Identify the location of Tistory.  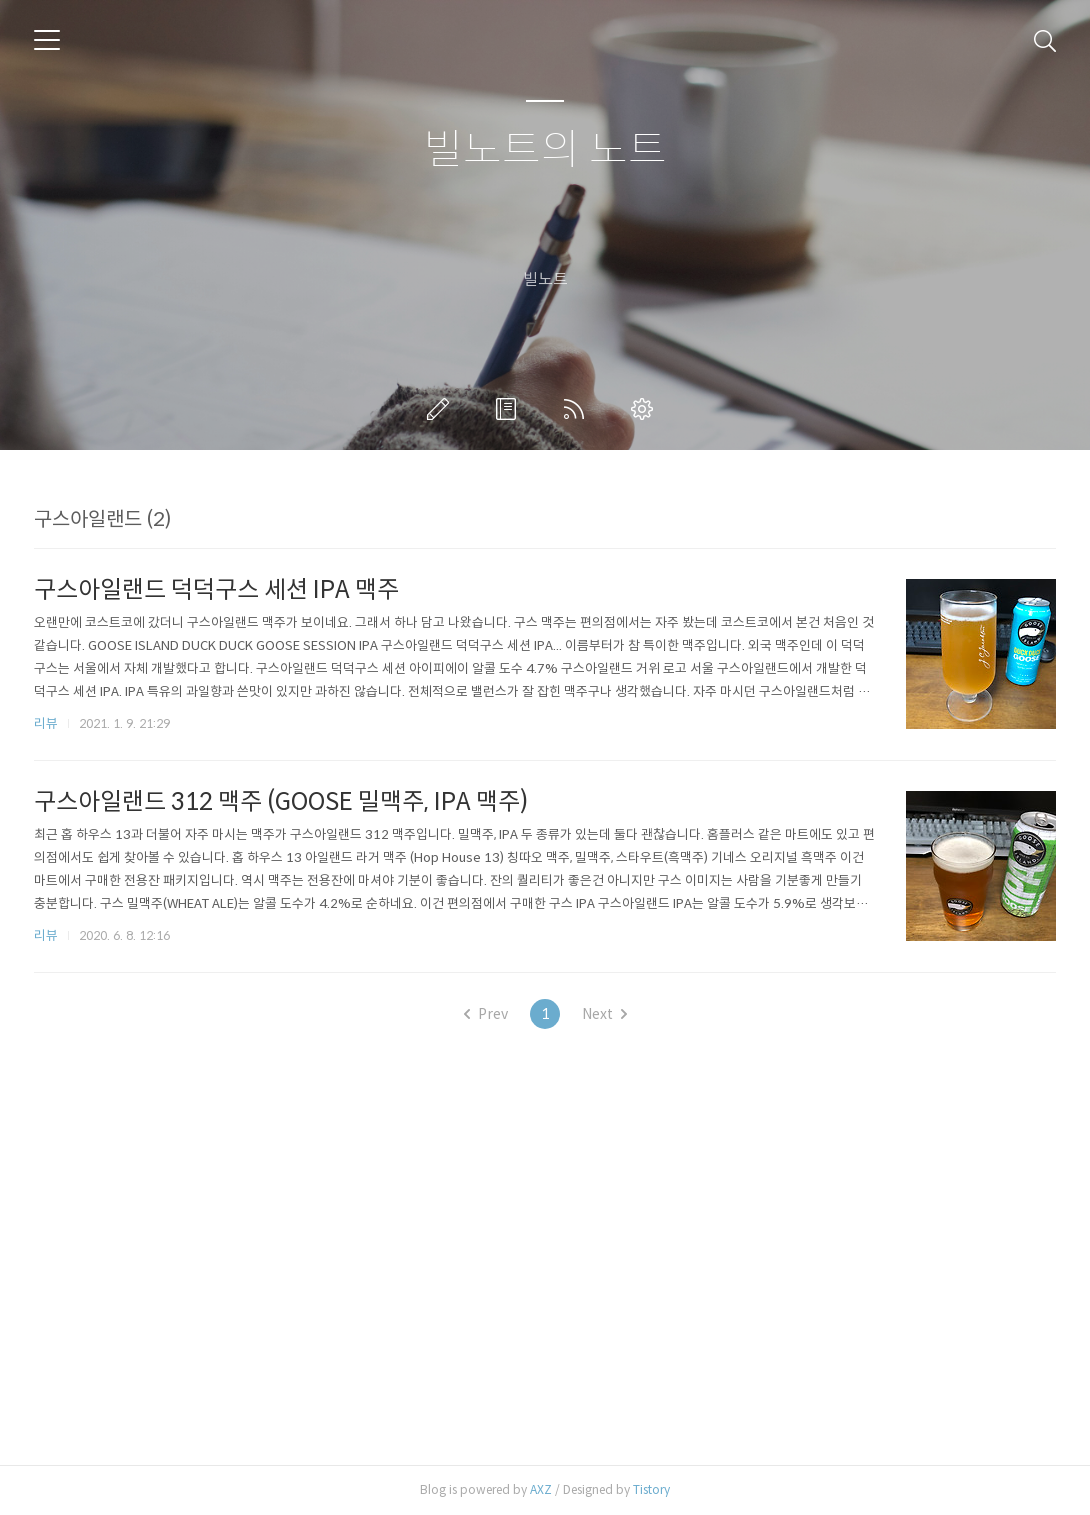
(651, 1489).